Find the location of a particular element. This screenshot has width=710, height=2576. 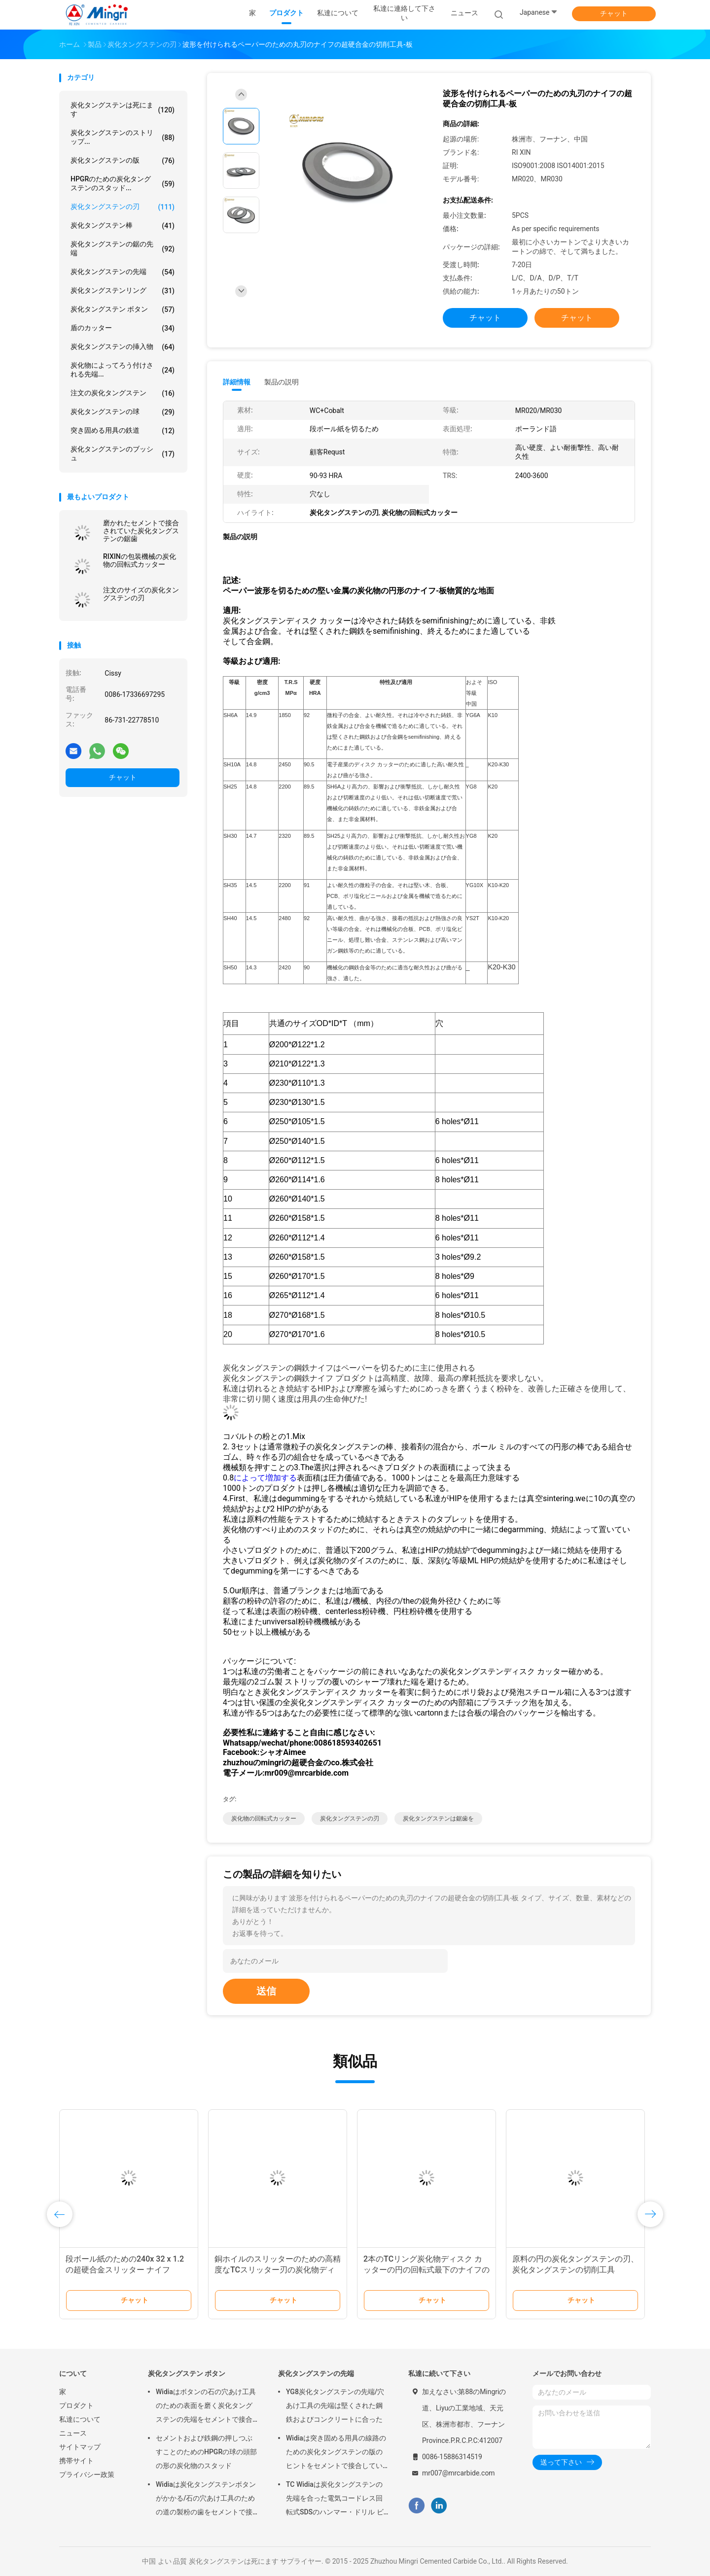

によって増加する is located at coordinates (265, 1477).